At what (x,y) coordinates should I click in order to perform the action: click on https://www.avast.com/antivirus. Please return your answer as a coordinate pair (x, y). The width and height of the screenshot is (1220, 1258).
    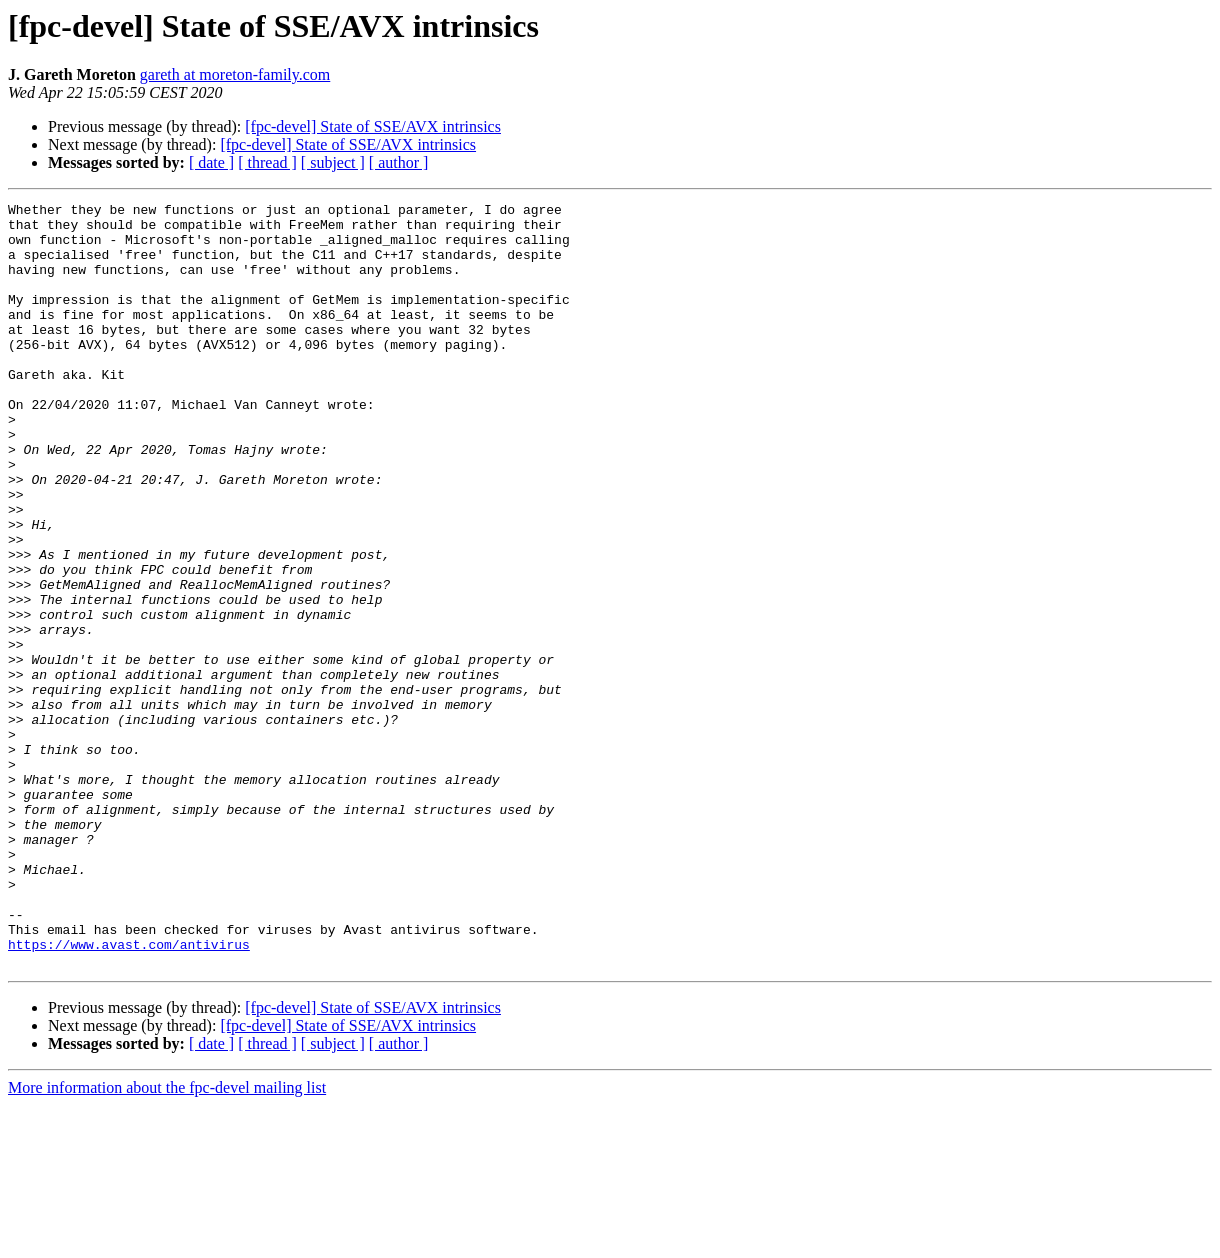
    Looking at the image, I should click on (129, 1094).